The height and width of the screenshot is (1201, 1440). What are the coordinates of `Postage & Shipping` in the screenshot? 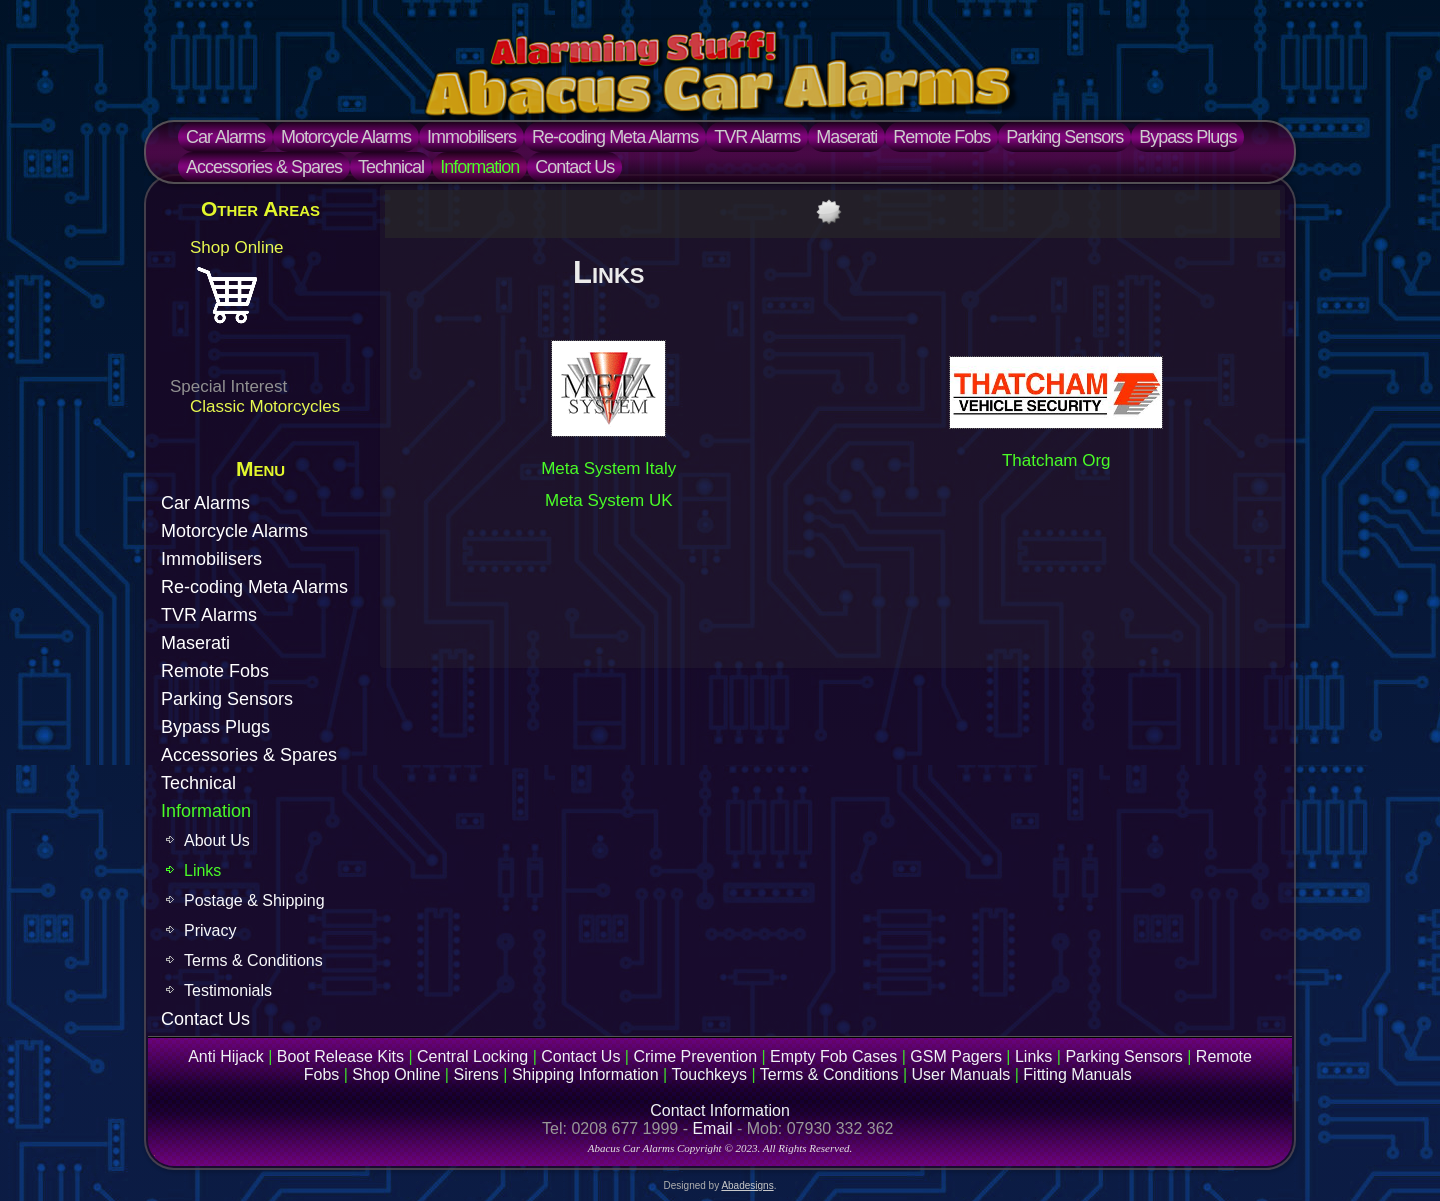 It's located at (254, 900).